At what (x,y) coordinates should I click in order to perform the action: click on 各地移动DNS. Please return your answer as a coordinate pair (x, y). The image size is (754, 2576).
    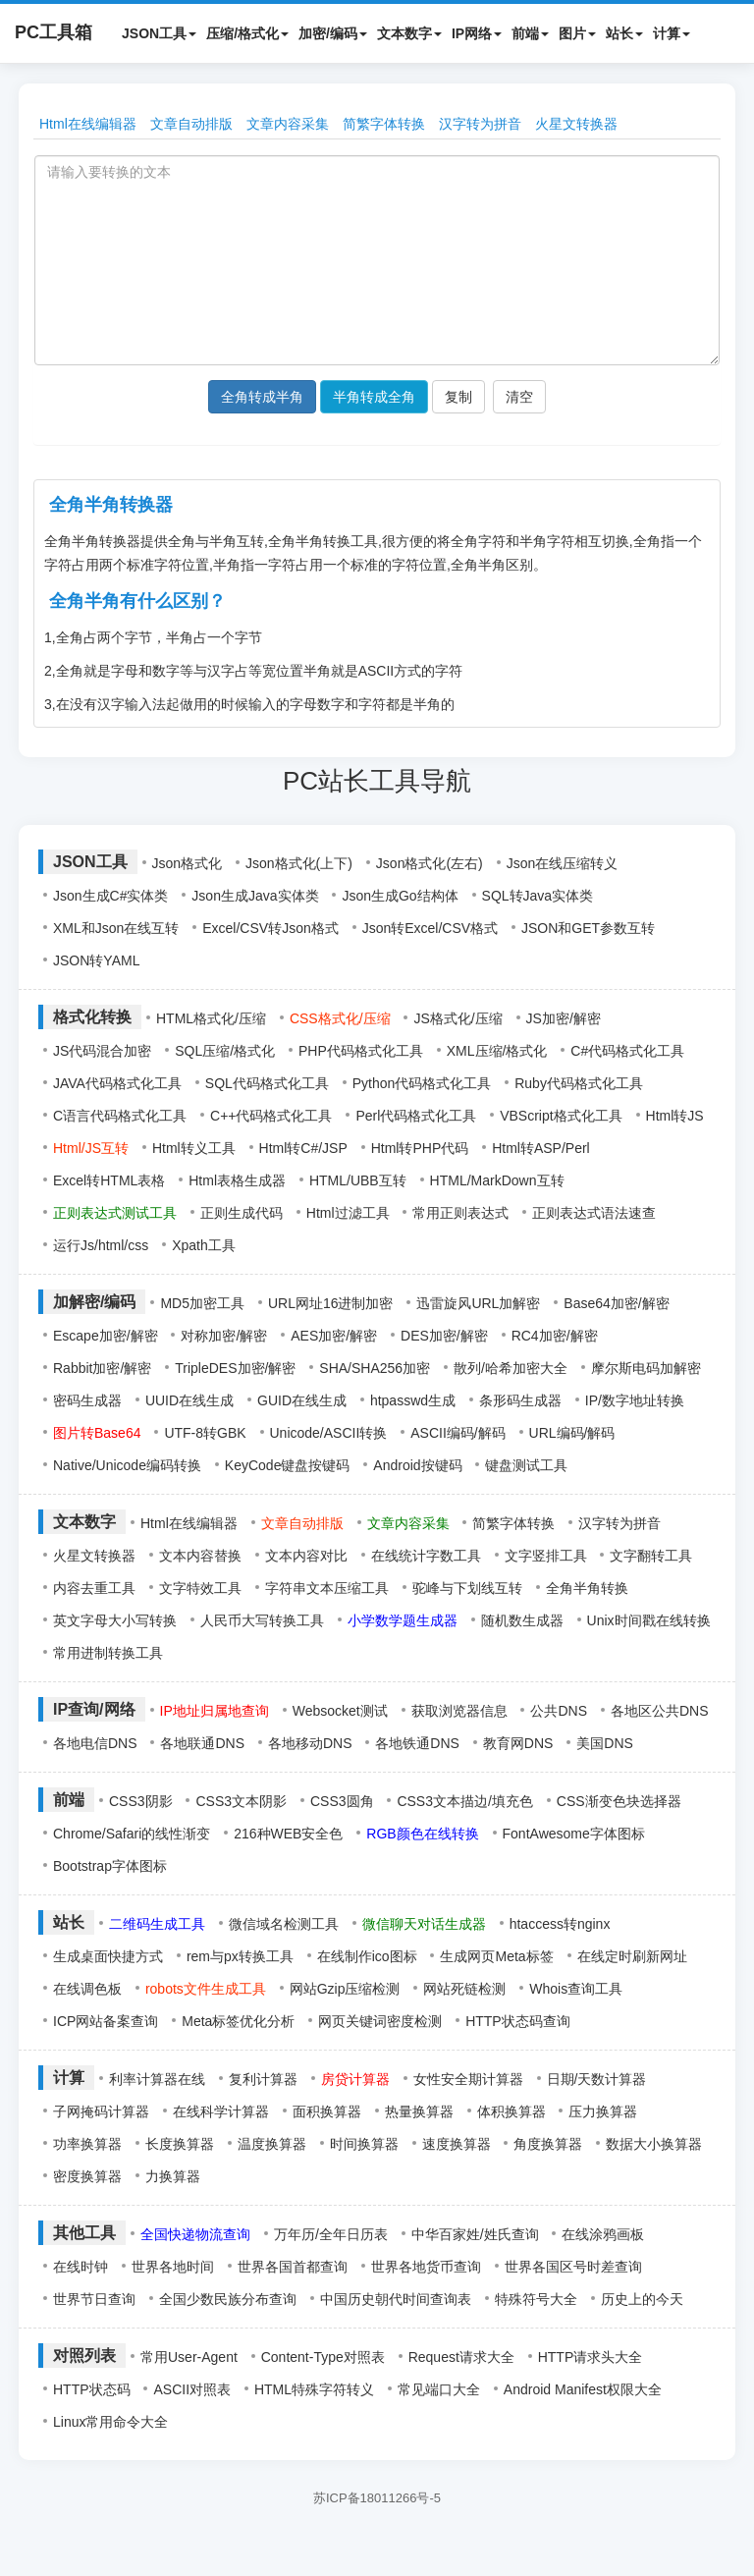
    Looking at the image, I should click on (310, 1743).